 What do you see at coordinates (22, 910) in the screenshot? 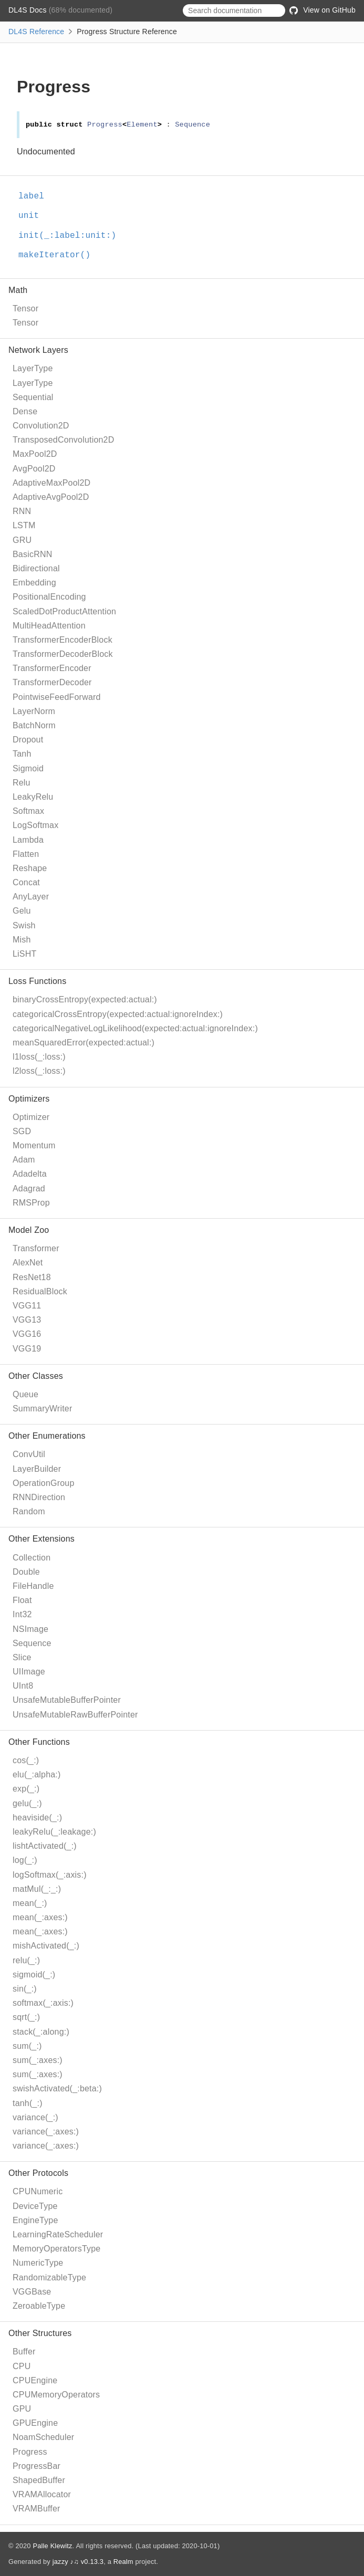
I see `Gelu` at bounding box center [22, 910].